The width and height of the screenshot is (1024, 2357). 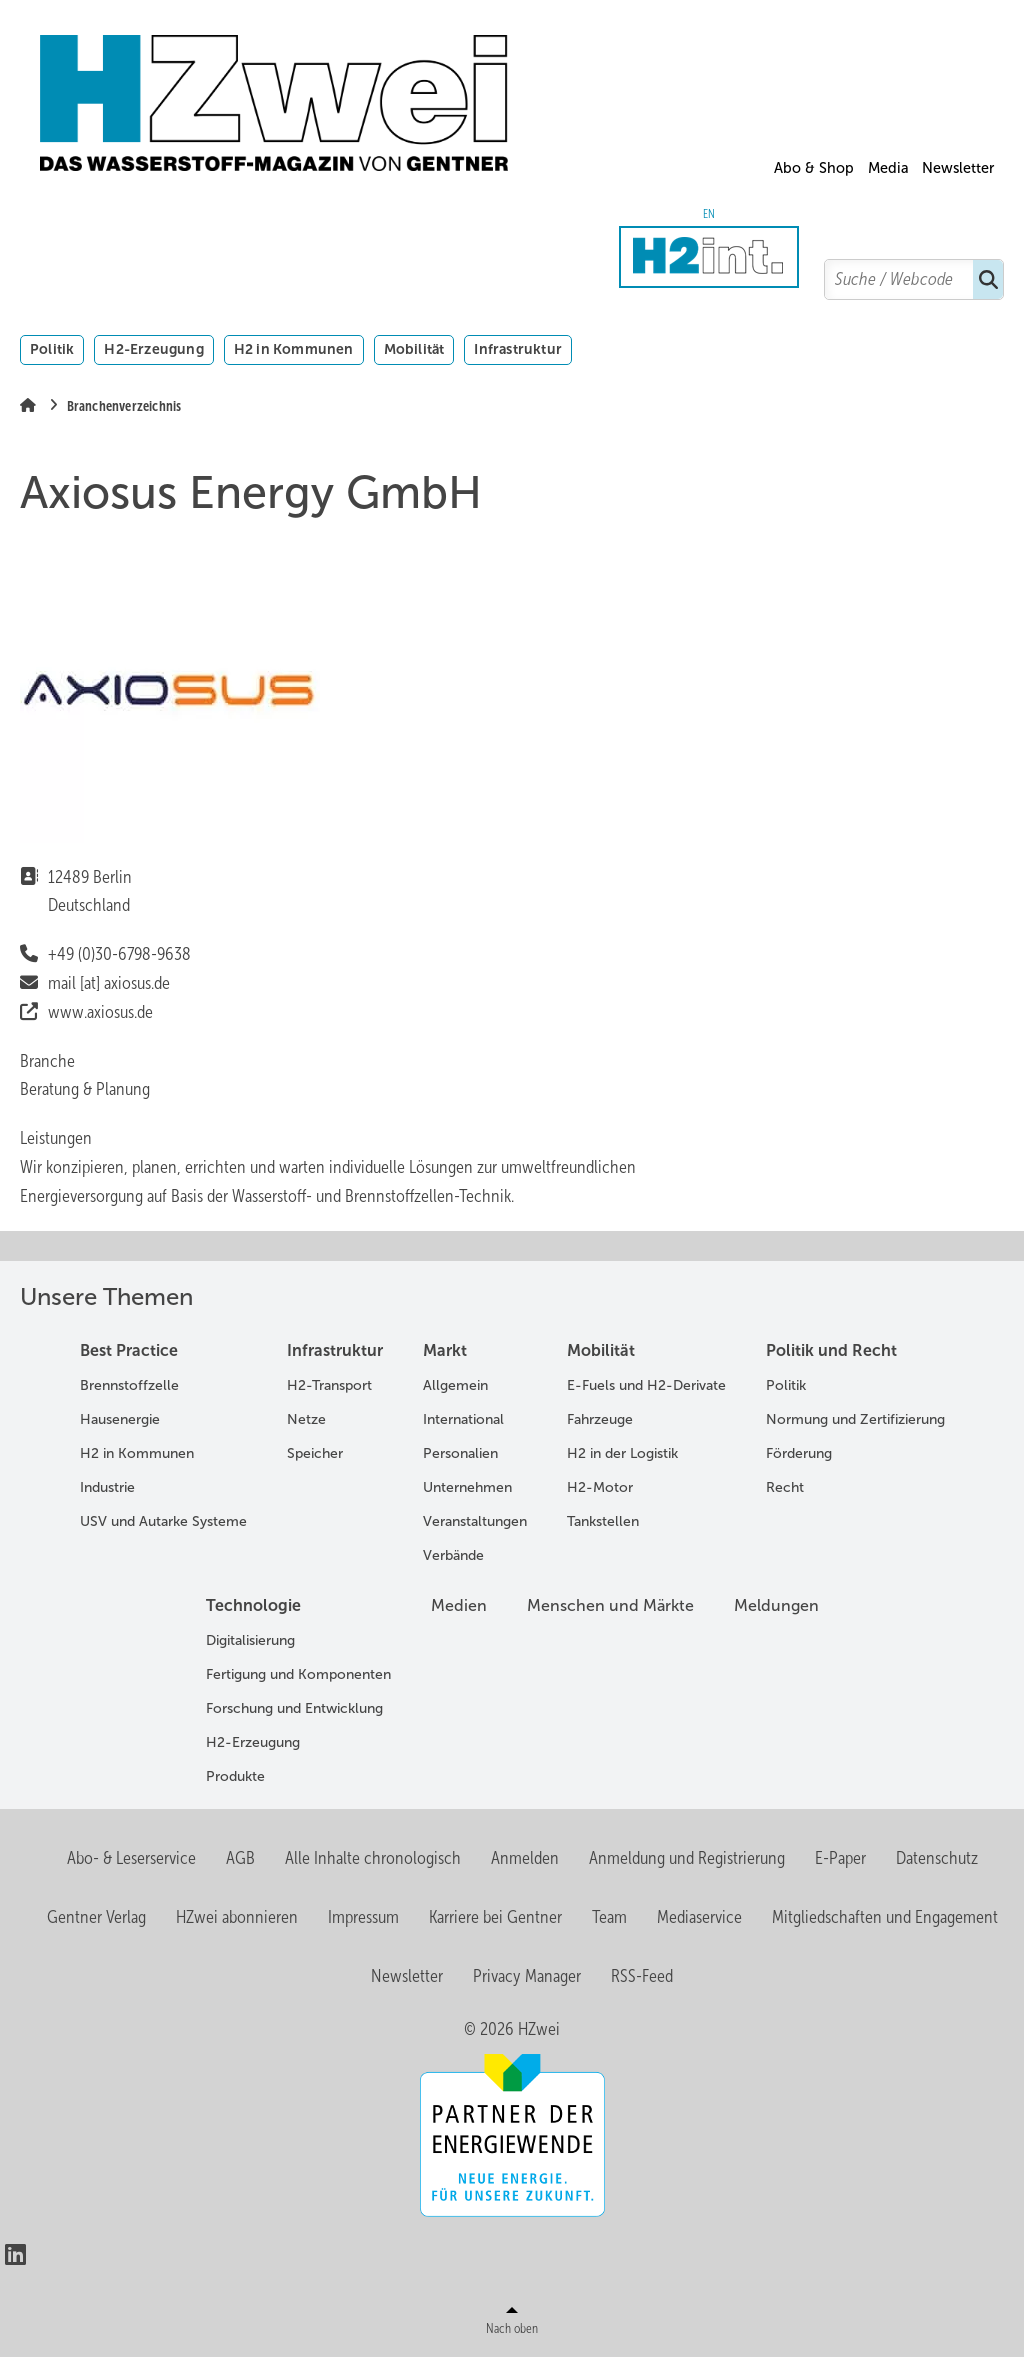 I want to click on Brennstoffzelle, so click(x=129, y=1385).